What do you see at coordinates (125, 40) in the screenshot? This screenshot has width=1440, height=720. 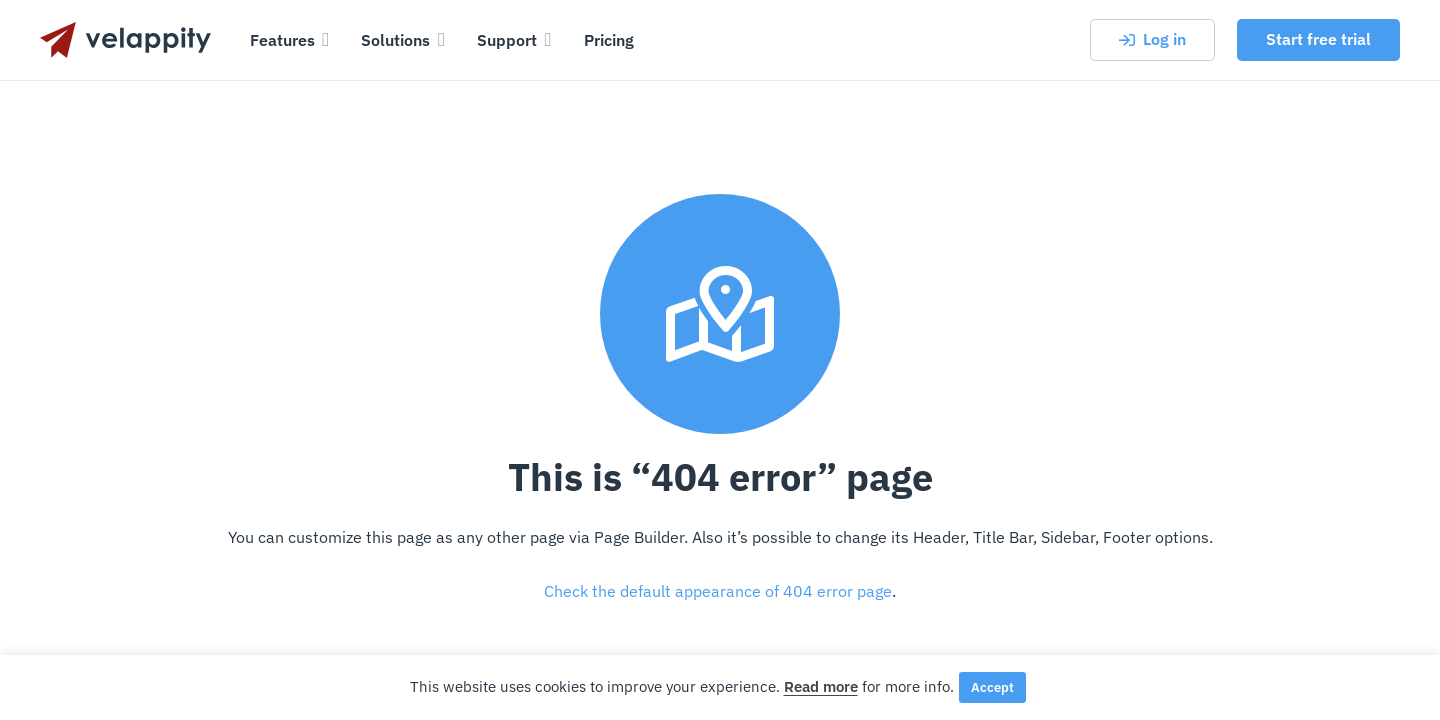 I see `[velappity-logo-dark-text]` at bounding box center [125, 40].